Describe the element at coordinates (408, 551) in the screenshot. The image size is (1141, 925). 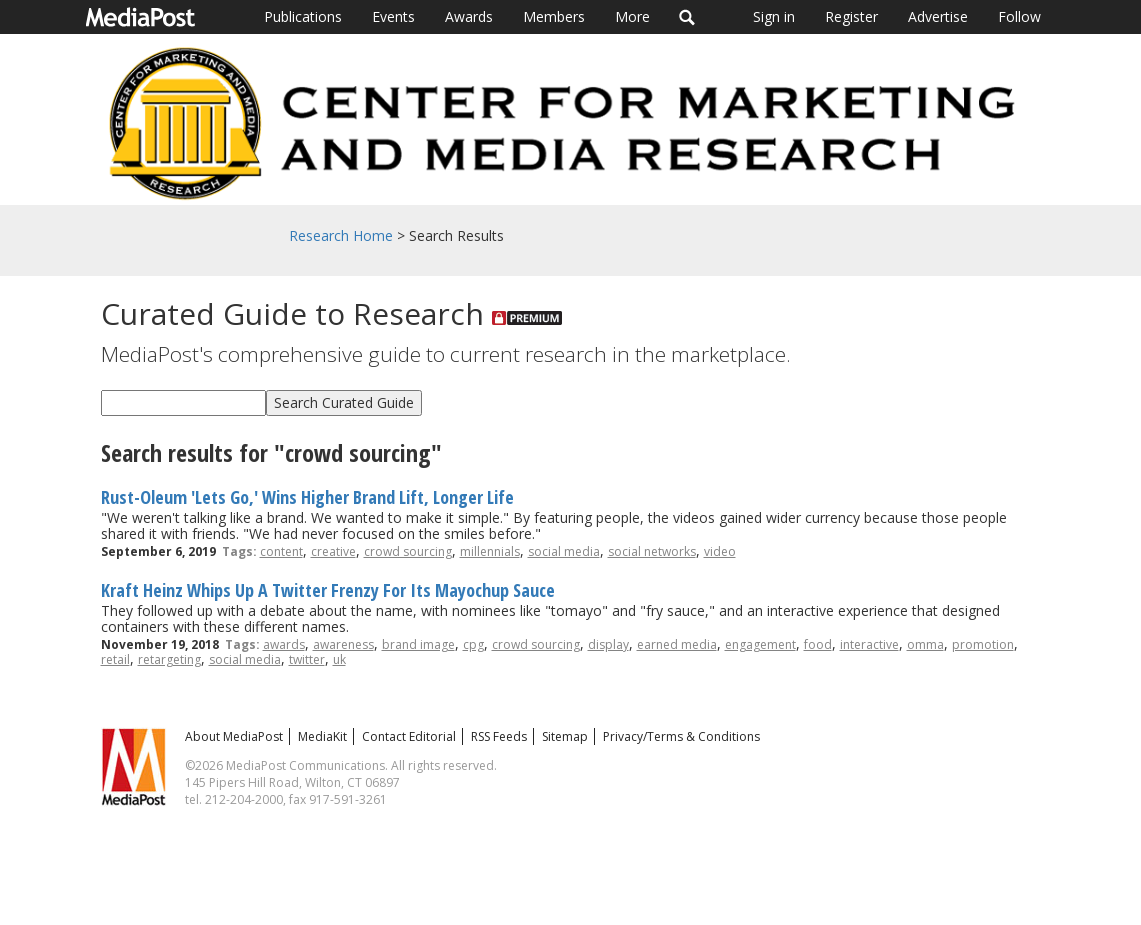
I see `crowd sourcing` at that location.